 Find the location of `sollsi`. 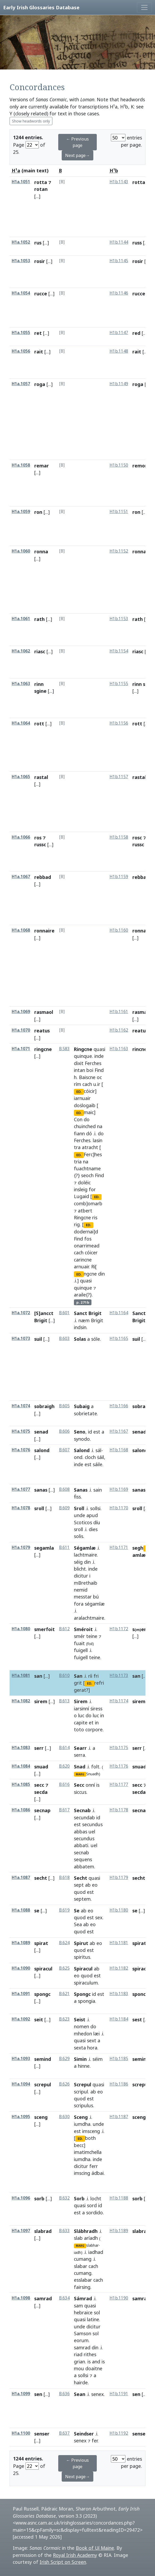

sollsi is located at coordinates (95, 1508).